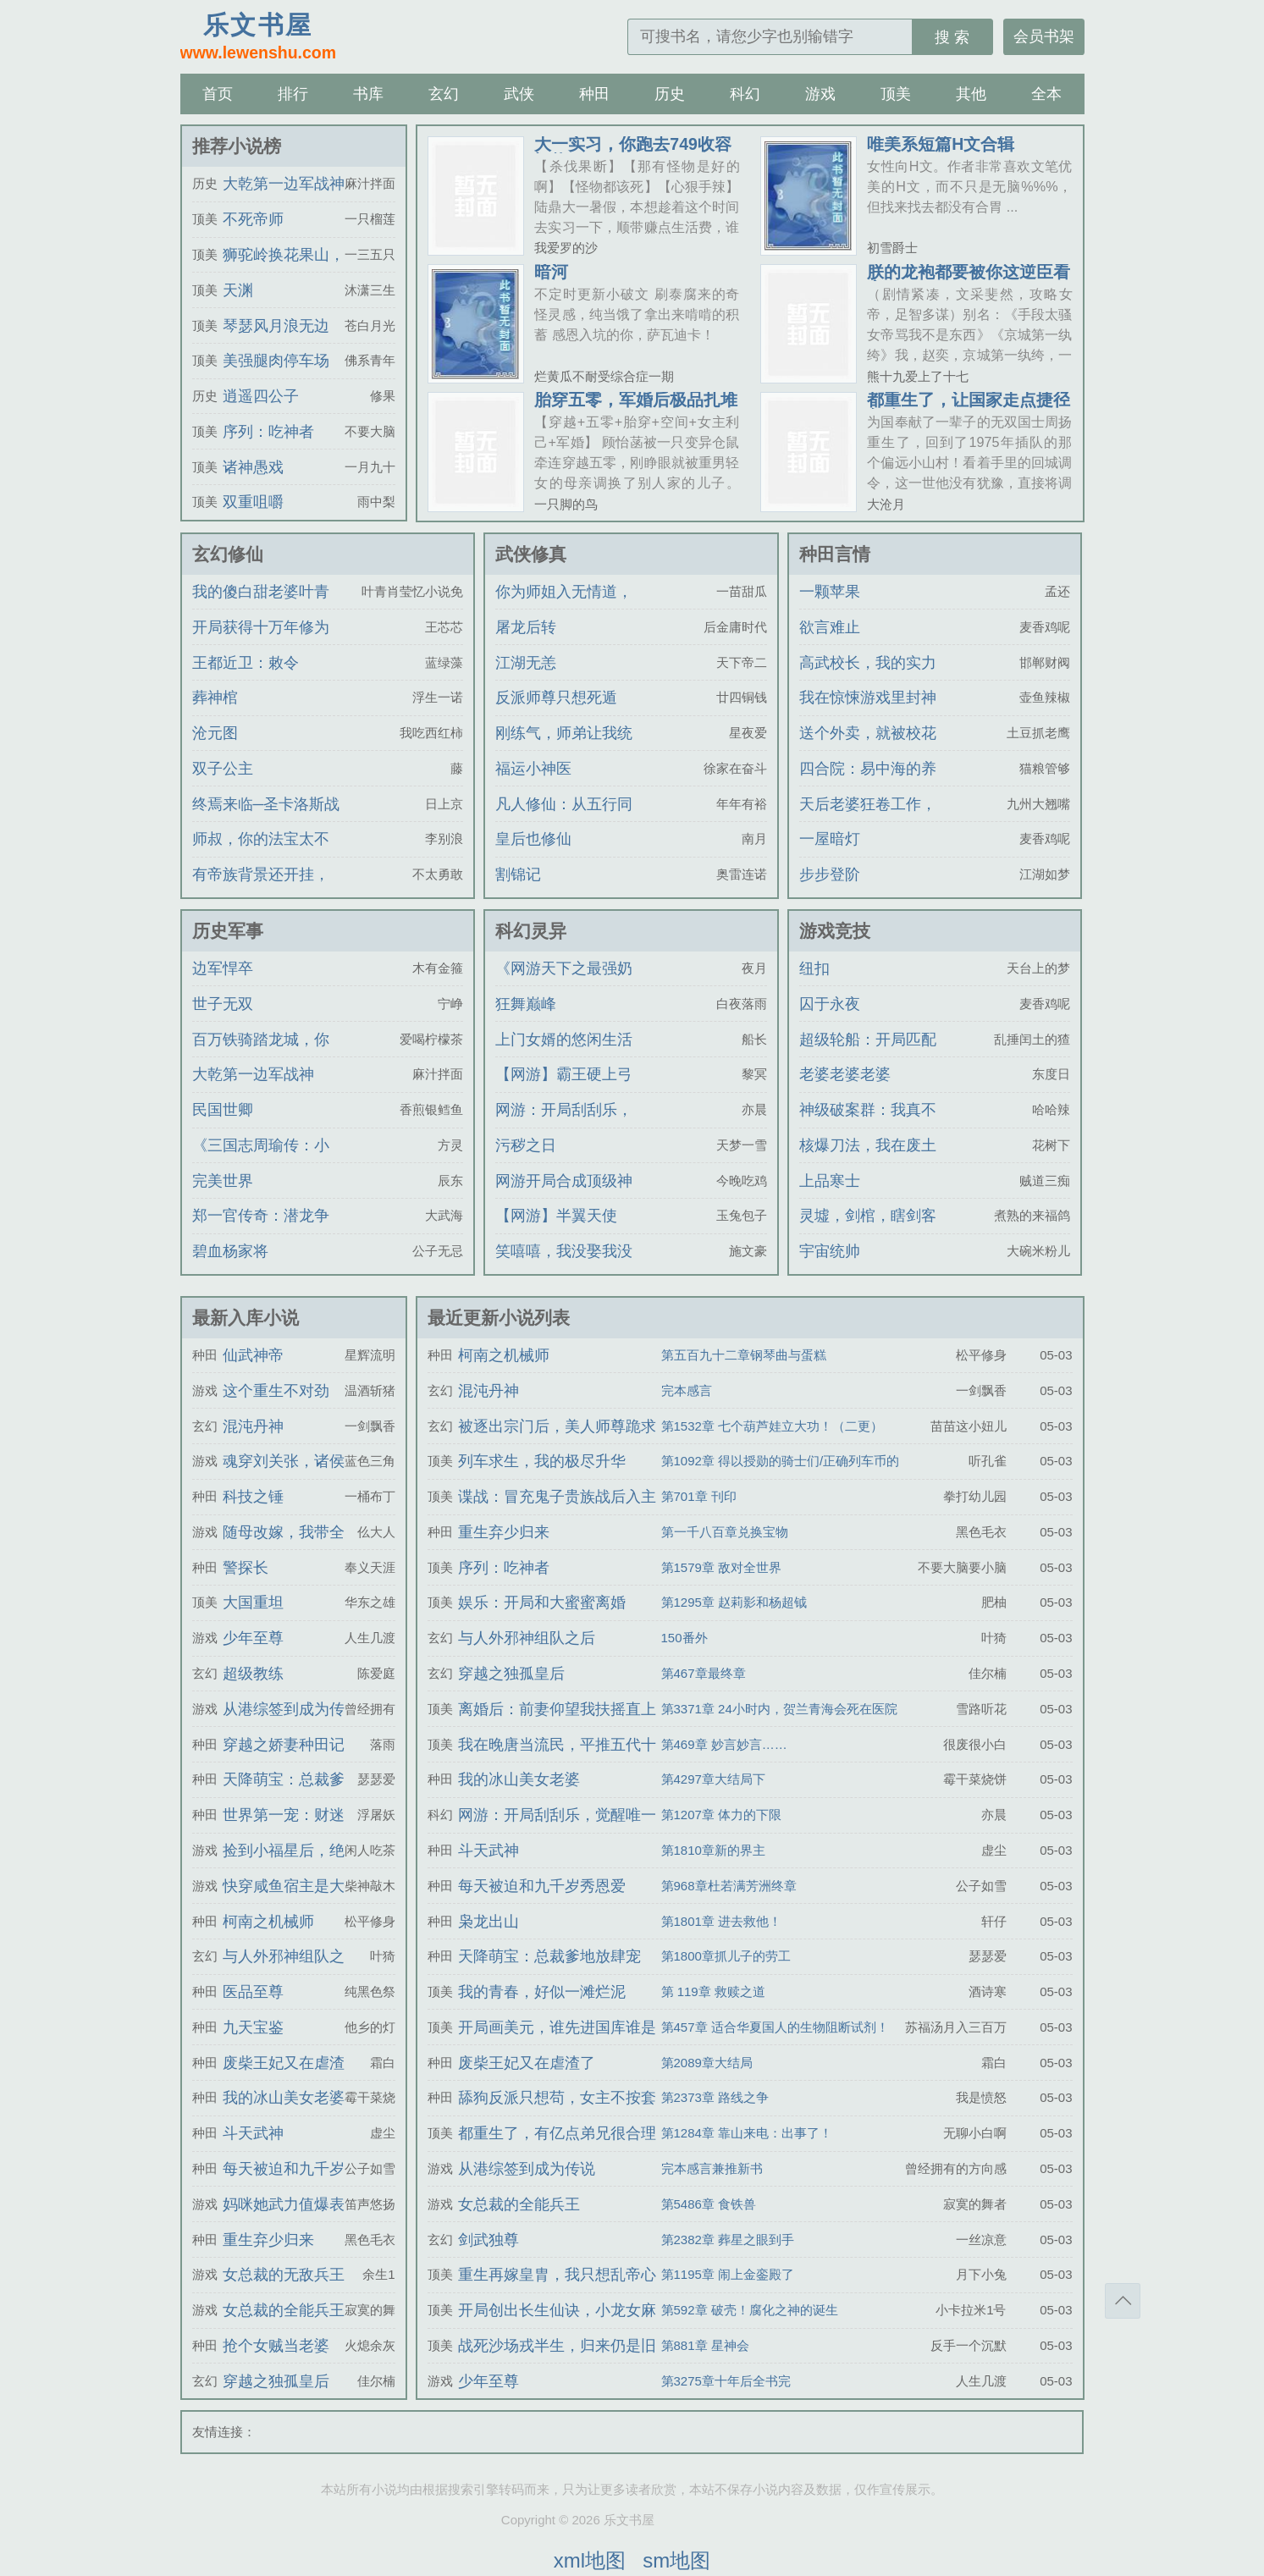 The width and height of the screenshot is (1264, 2576). What do you see at coordinates (1122, 2301) in the screenshot?
I see `返回顶部` at bounding box center [1122, 2301].